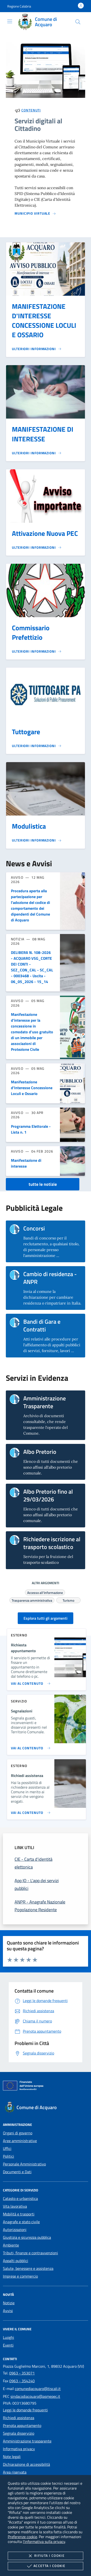 This screenshot has width=91, height=2576. Describe the element at coordinates (8, 2345) in the screenshot. I see `Eventi` at that location.